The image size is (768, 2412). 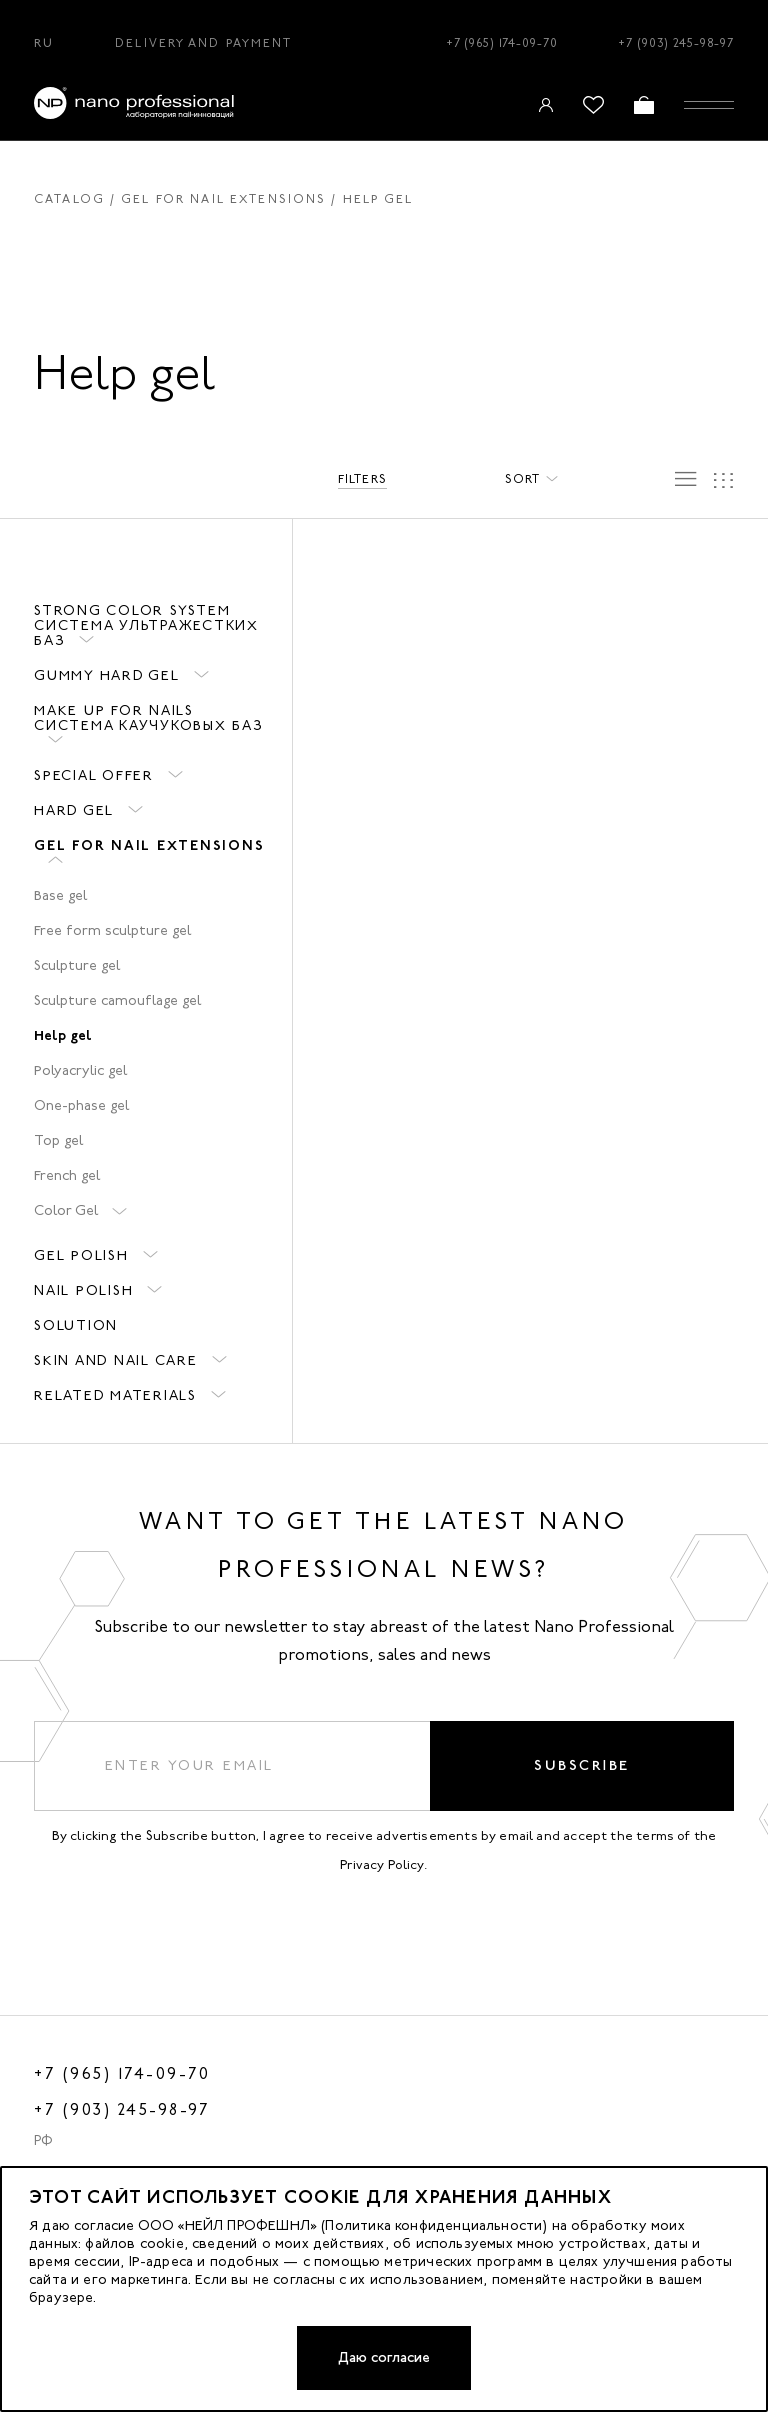 I want to click on Related materials, so click(x=115, y=1395).